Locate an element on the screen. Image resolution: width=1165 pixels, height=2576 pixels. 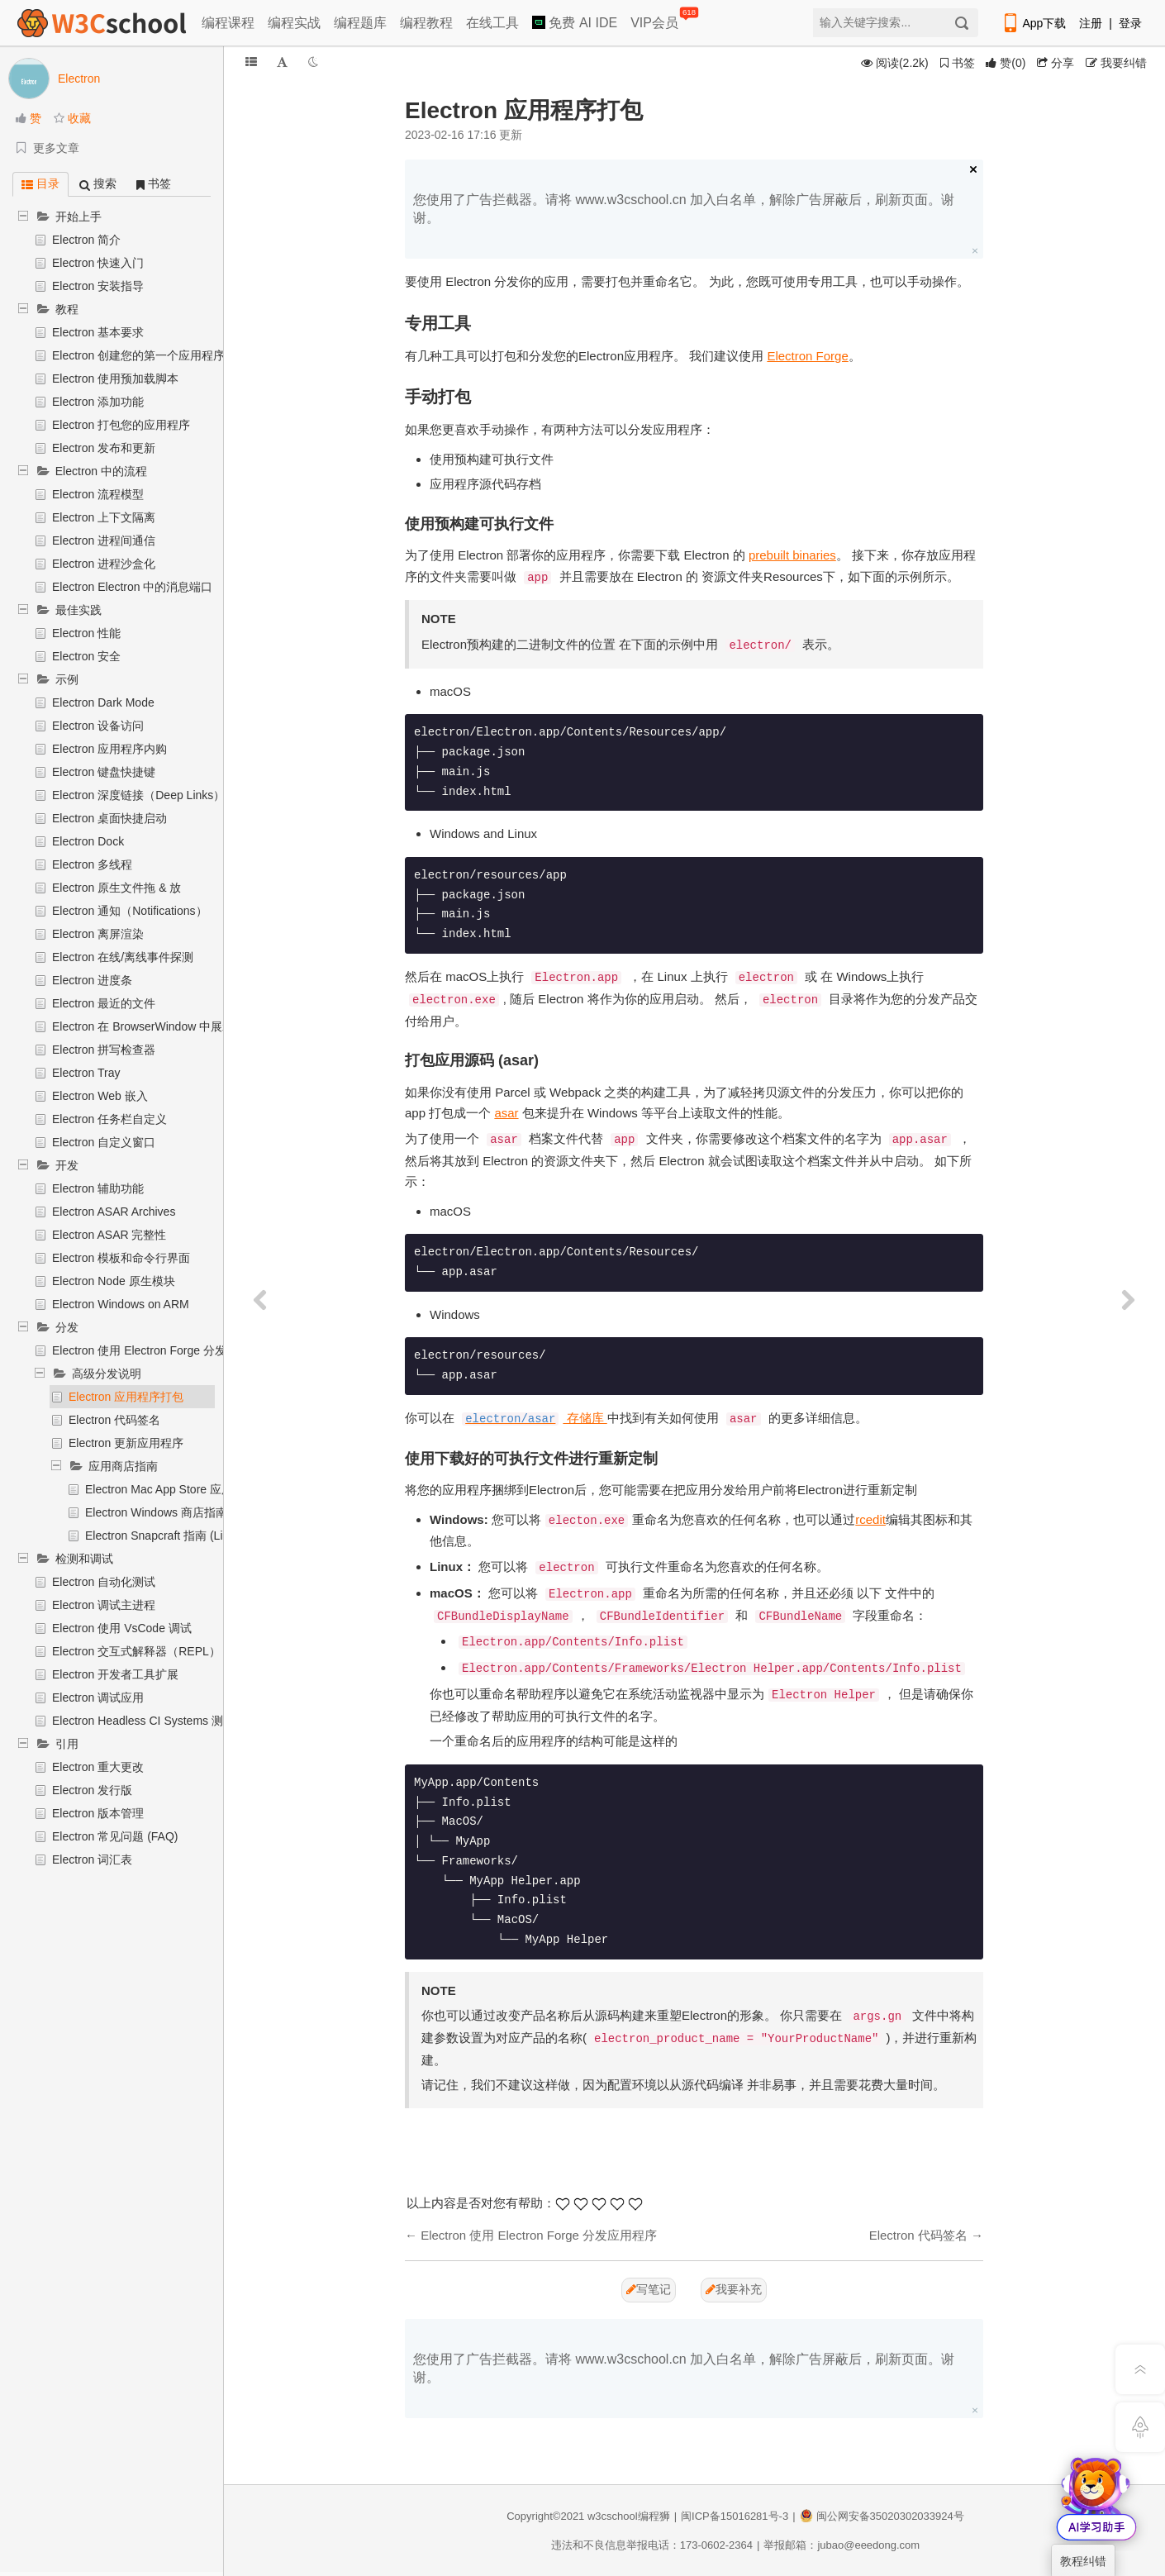
Electron 常见问题 (FAQ) is located at coordinates (115, 1836).